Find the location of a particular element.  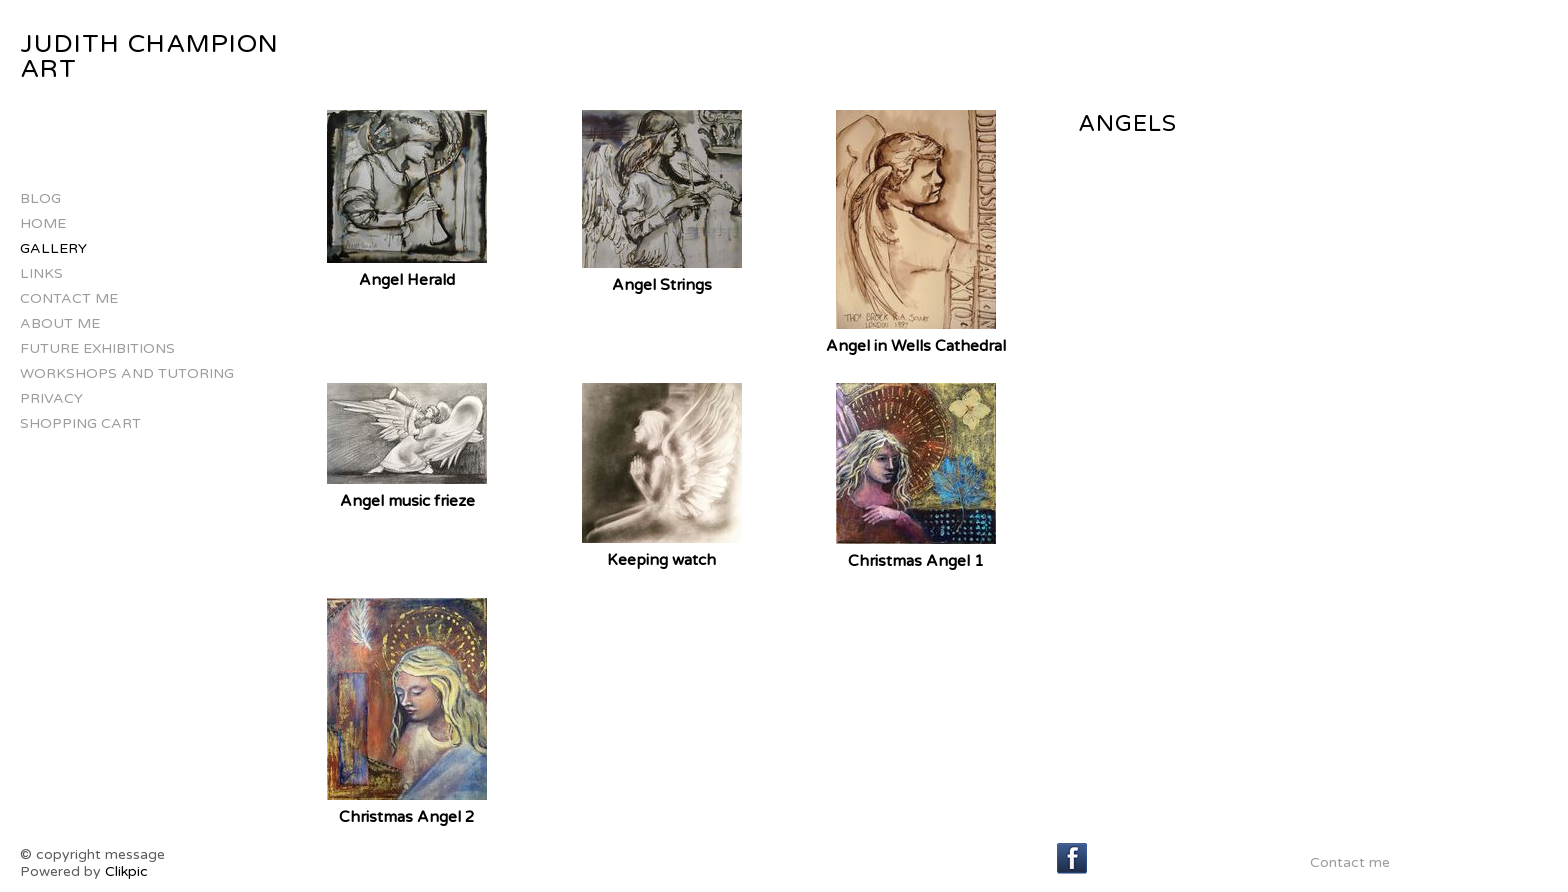

Contact me is located at coordinates (69, 298).